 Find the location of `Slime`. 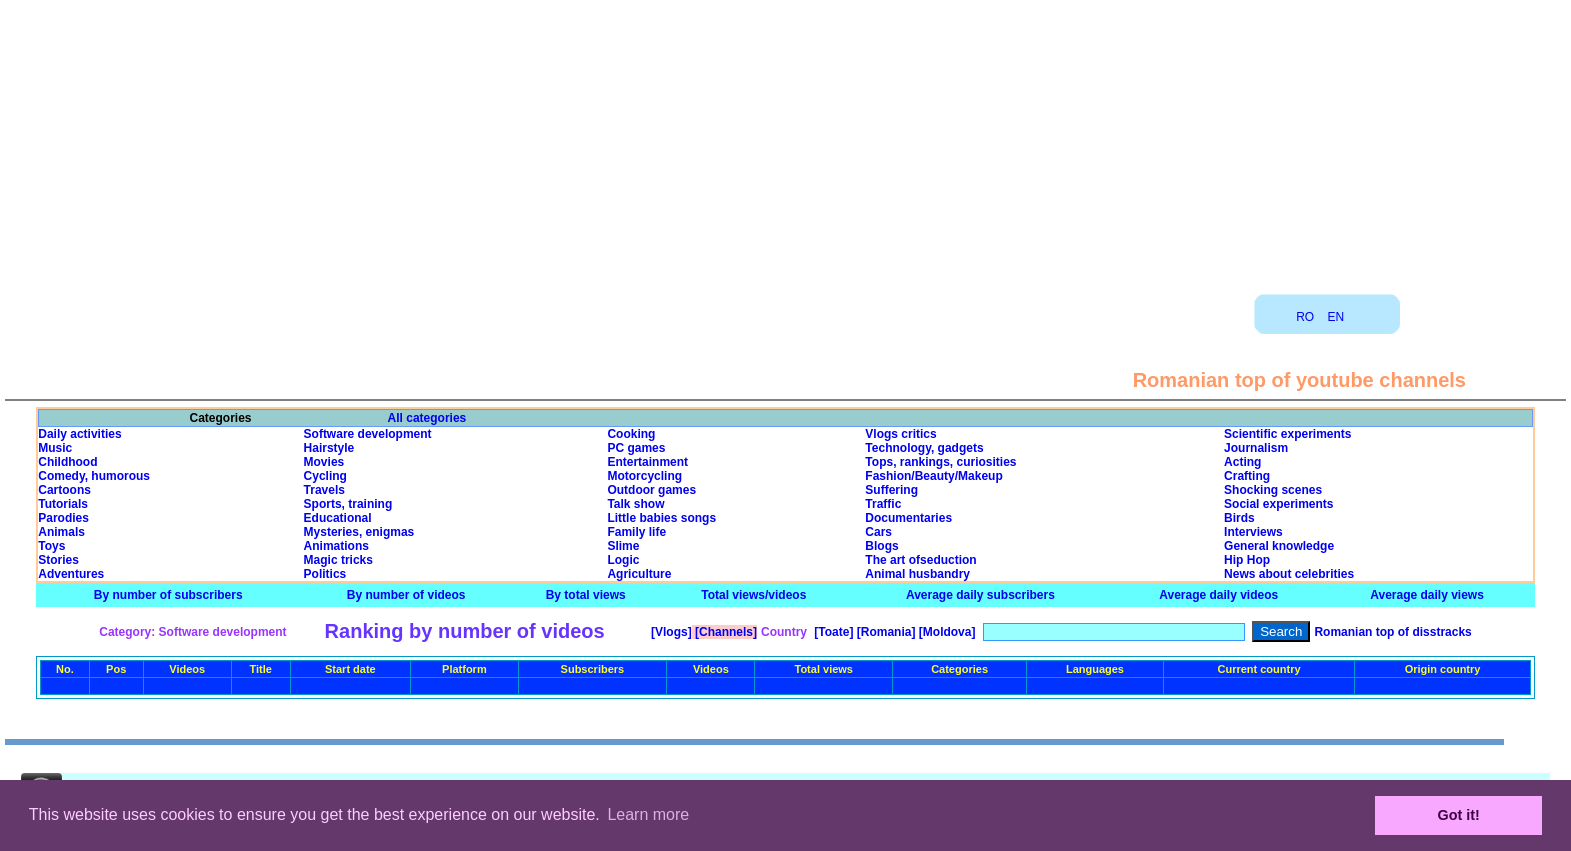

Slime is located at coordinates (623, 546).